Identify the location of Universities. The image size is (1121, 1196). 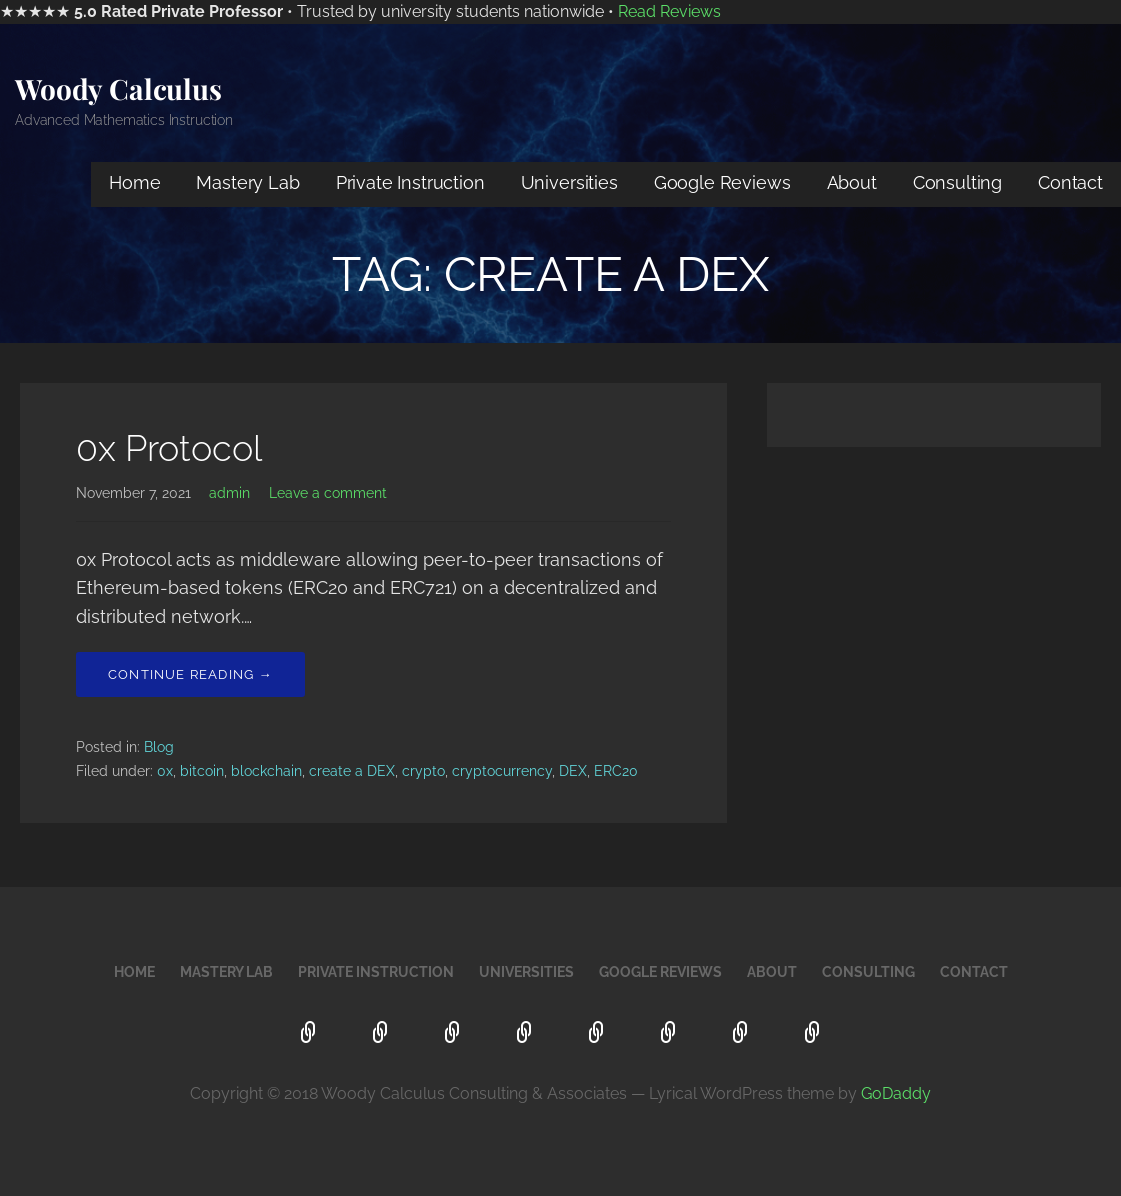
(569, 182).